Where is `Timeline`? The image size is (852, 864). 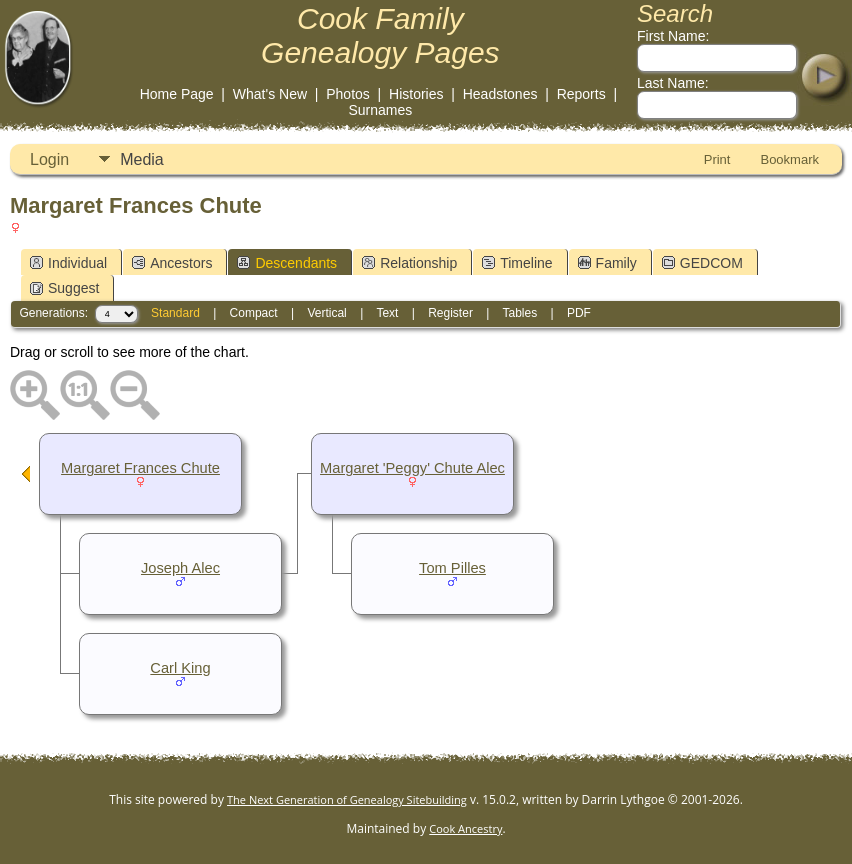 Timeline is located at coordinates (517, 263).